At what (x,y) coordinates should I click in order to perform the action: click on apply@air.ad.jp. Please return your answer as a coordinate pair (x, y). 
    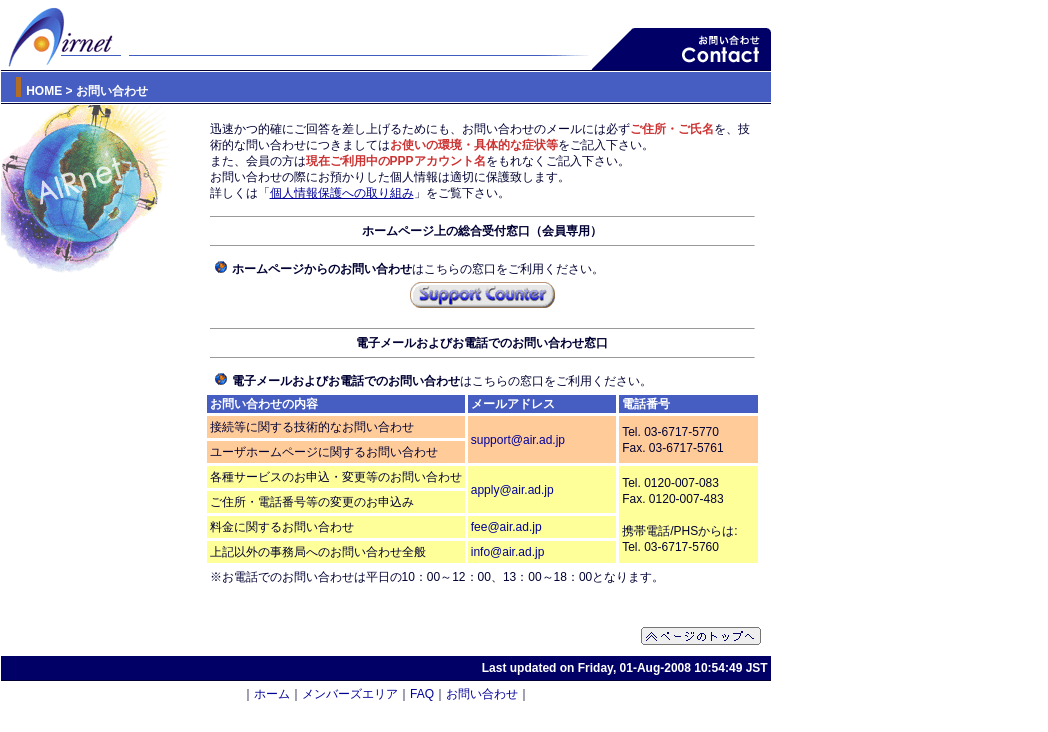
    Looking at the image, I should click on (512, 490).